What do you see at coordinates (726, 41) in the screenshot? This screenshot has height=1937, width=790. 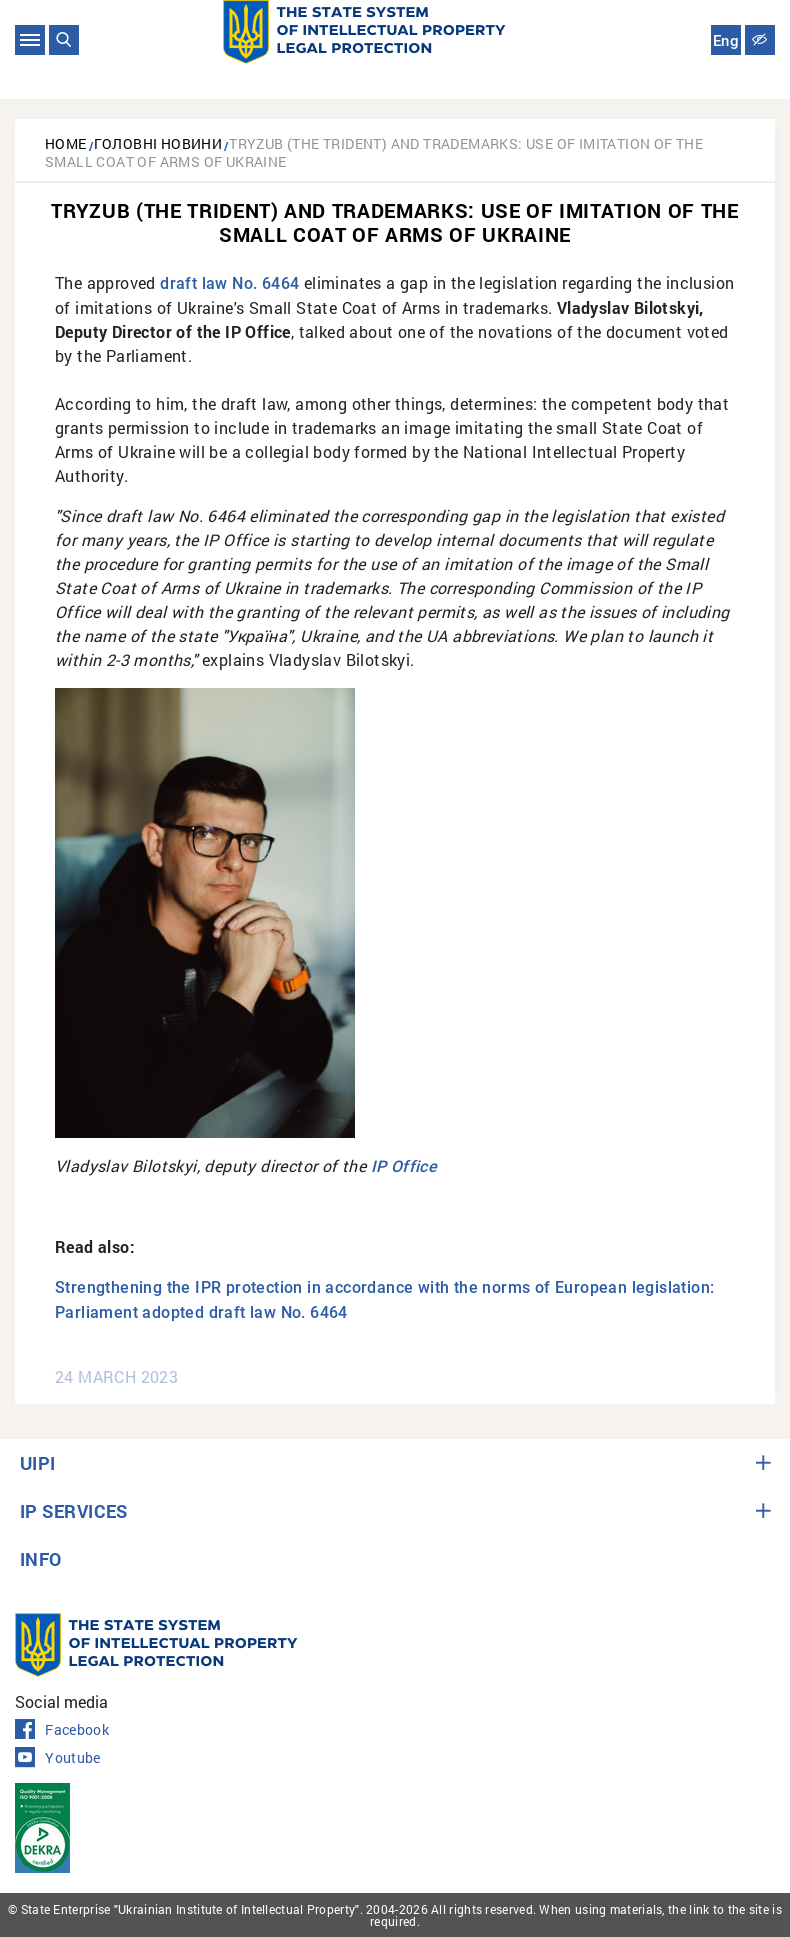 I see `Eng` at bounding box center [726, 41].